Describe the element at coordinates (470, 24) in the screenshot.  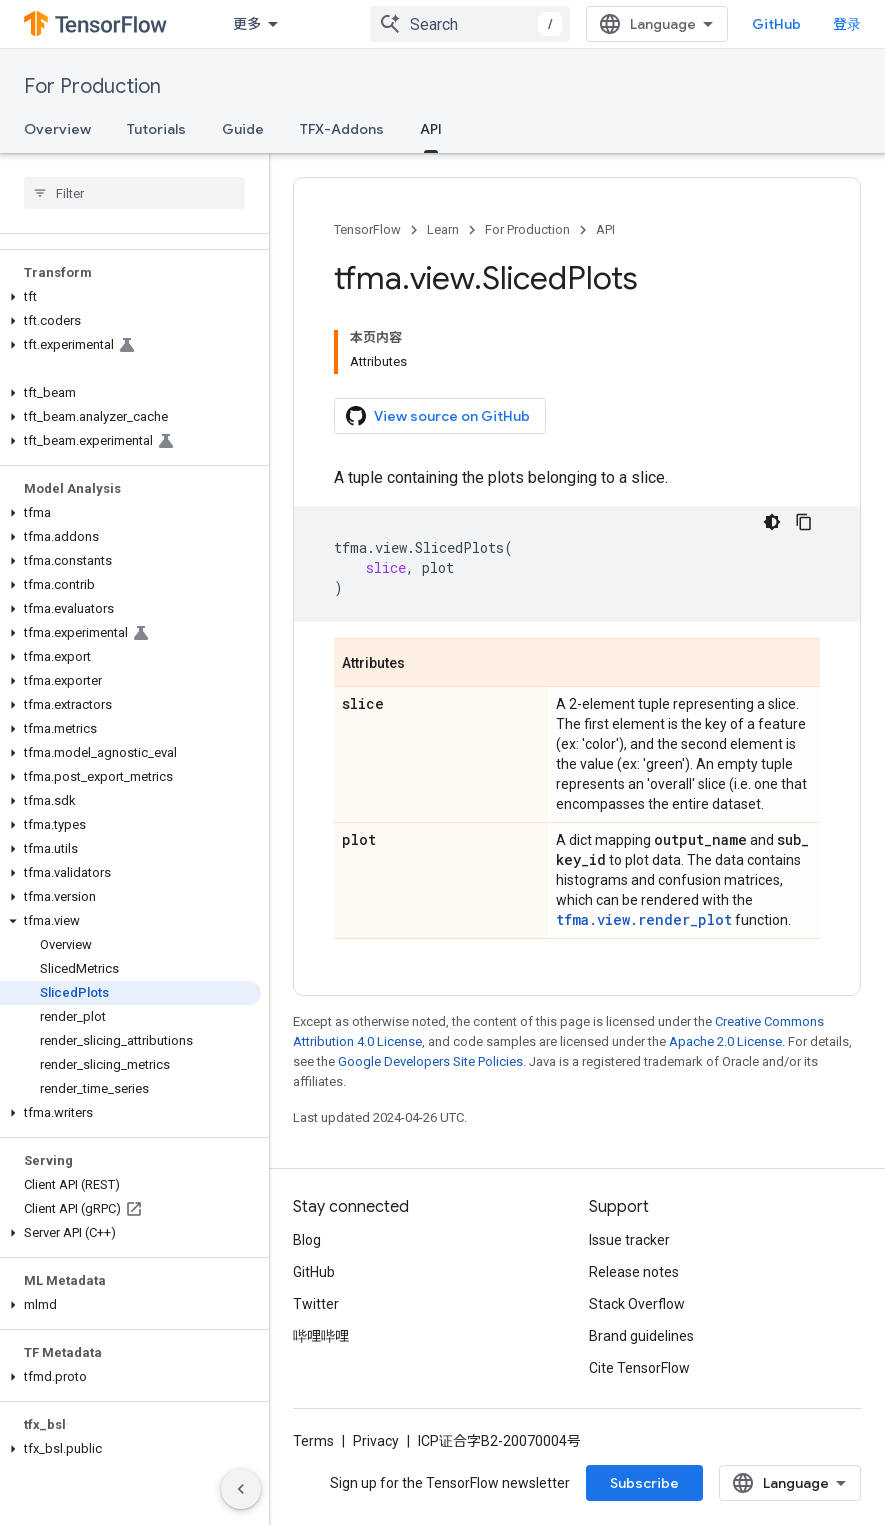
I see `[combobox]` at that location.